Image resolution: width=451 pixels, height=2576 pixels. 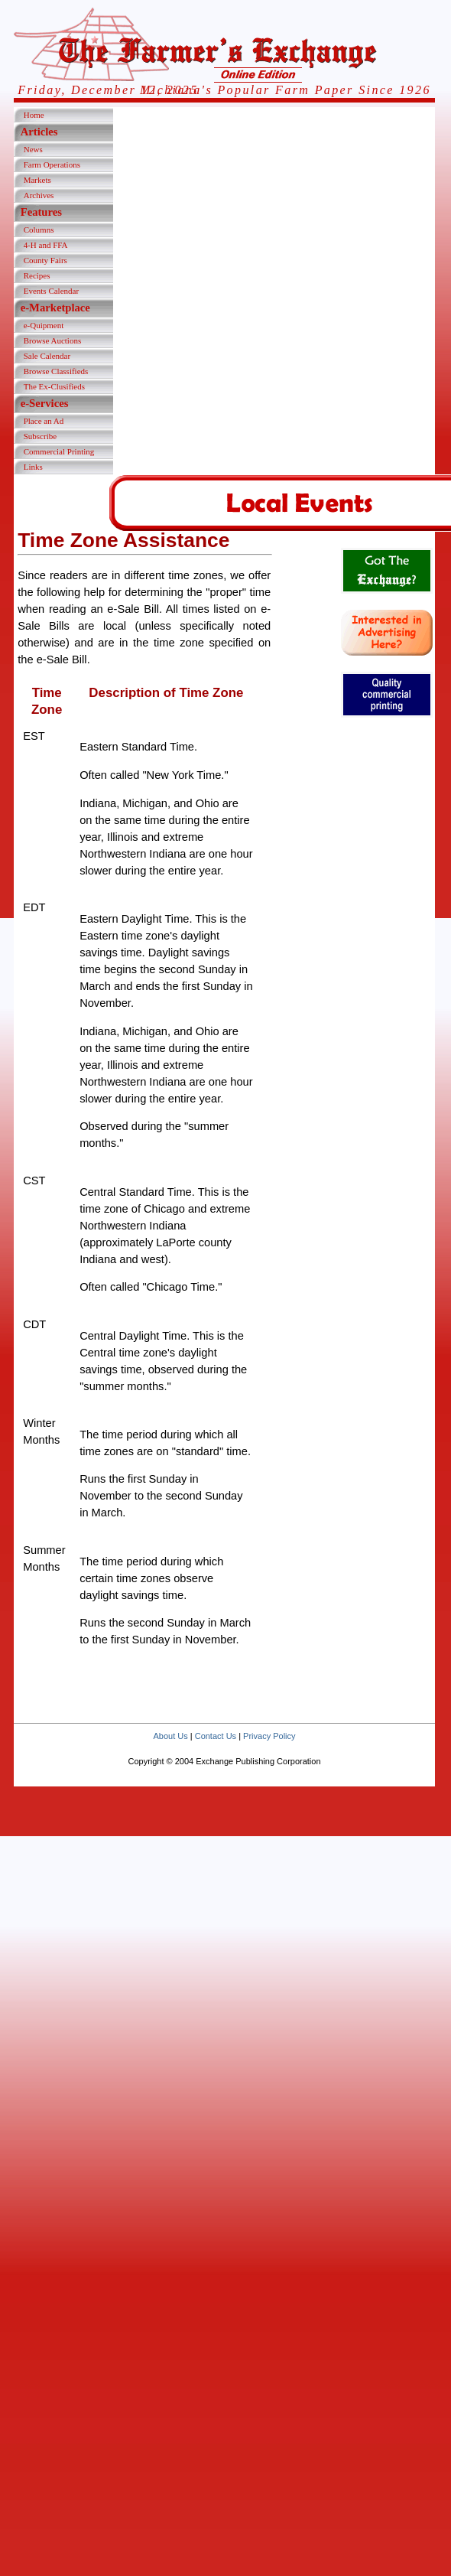 What do you see at coordinates (56, 371) in the screenshot?
I see `Browse Classifieds` at bounding box center [56, 371].